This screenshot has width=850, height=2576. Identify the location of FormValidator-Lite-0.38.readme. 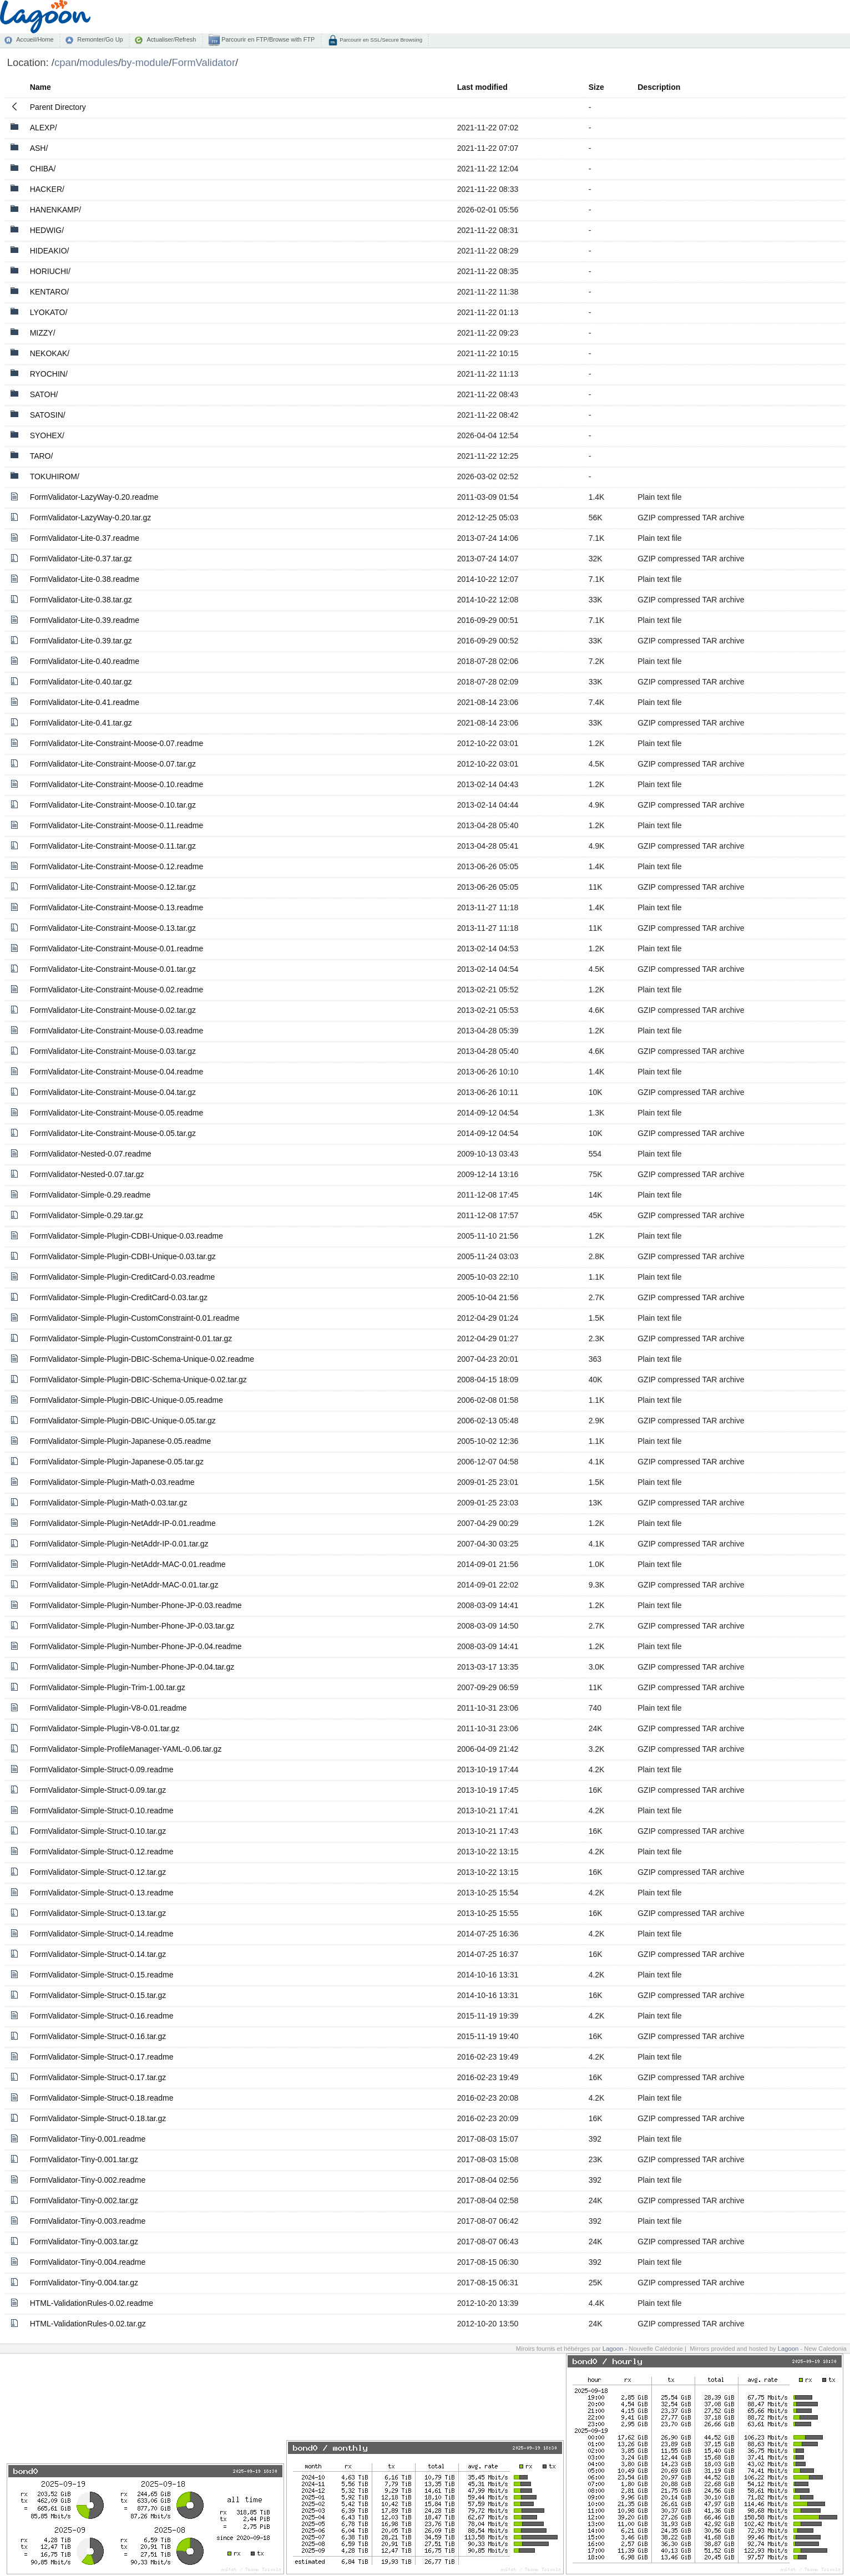
(84, 579).